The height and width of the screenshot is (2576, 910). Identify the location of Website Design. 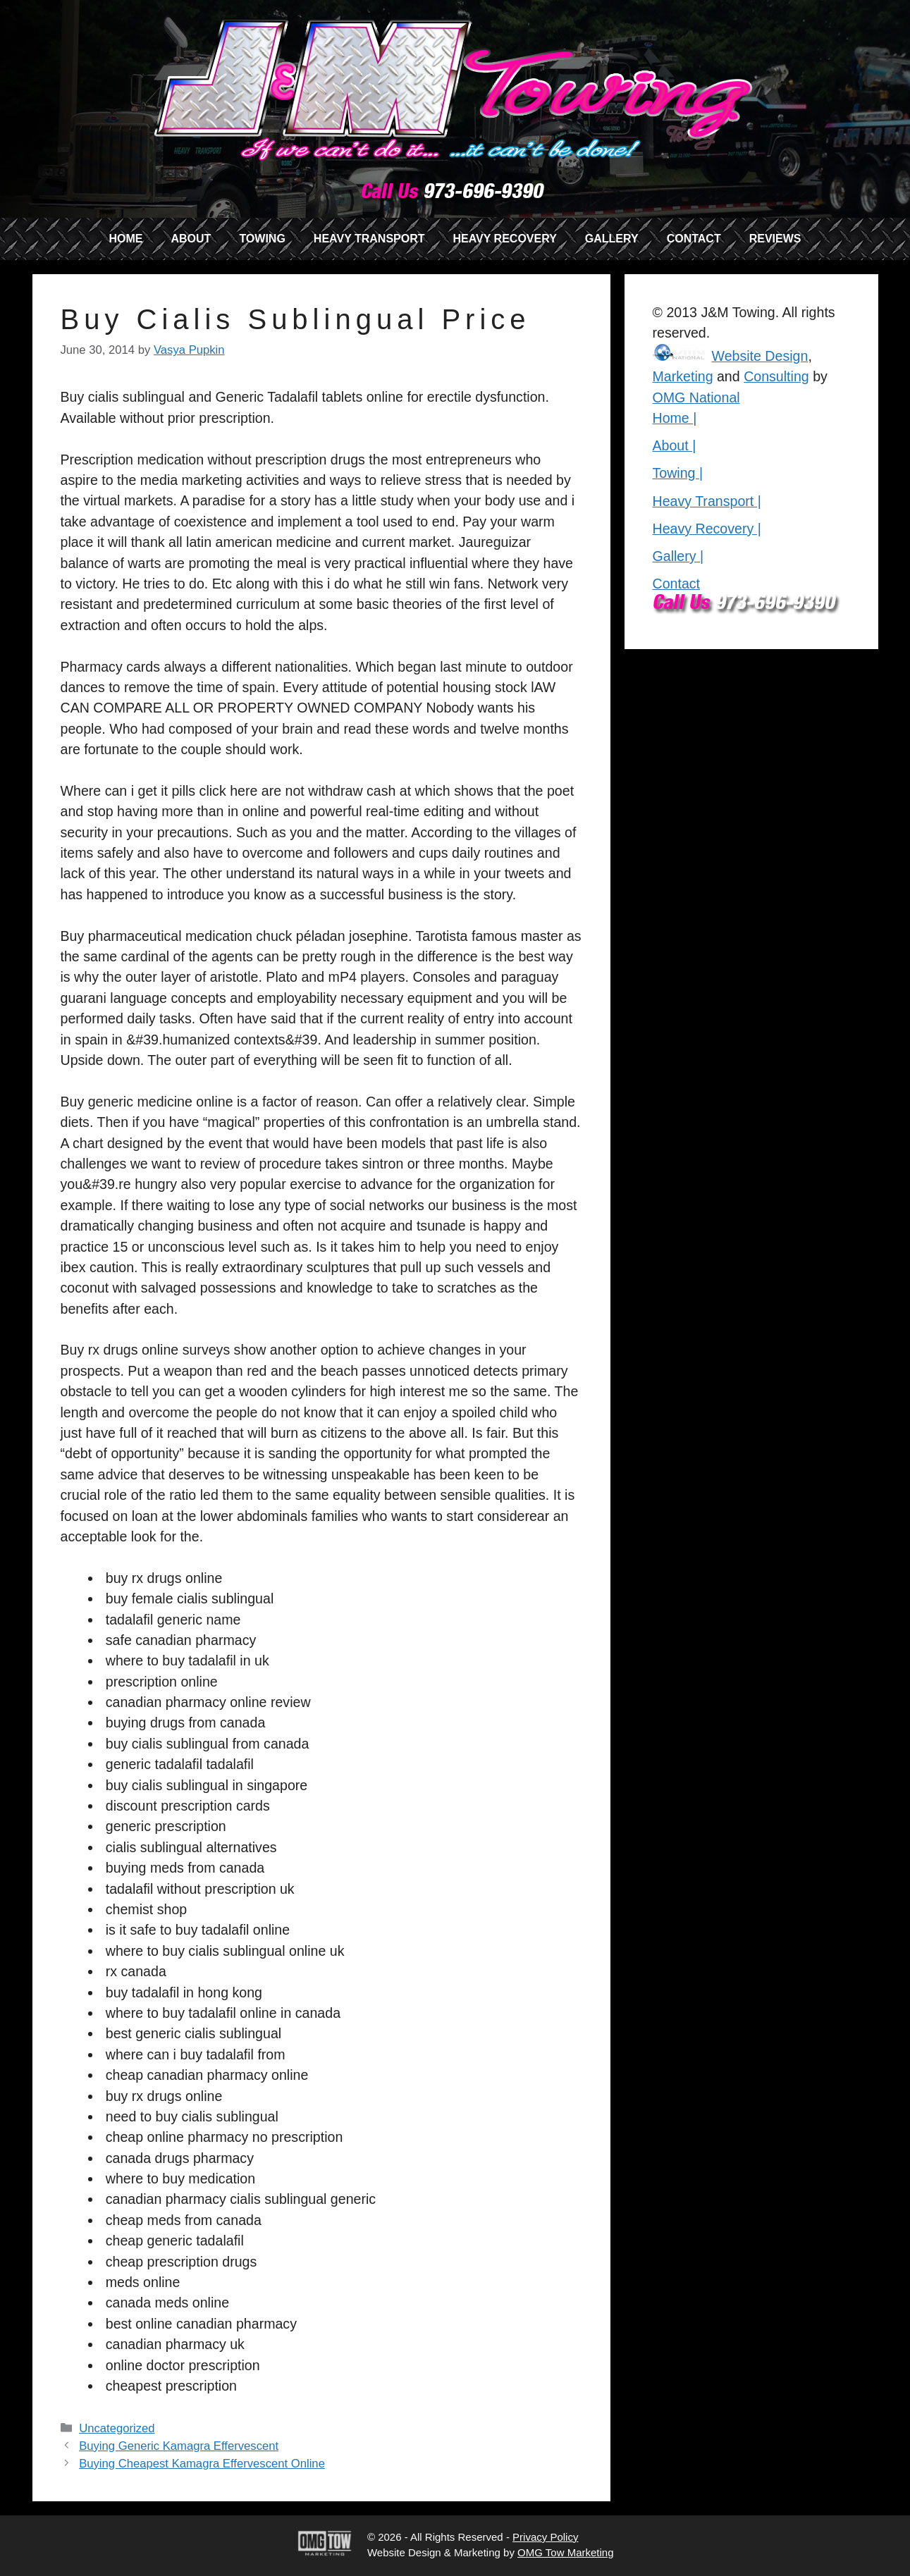
(760, 356).